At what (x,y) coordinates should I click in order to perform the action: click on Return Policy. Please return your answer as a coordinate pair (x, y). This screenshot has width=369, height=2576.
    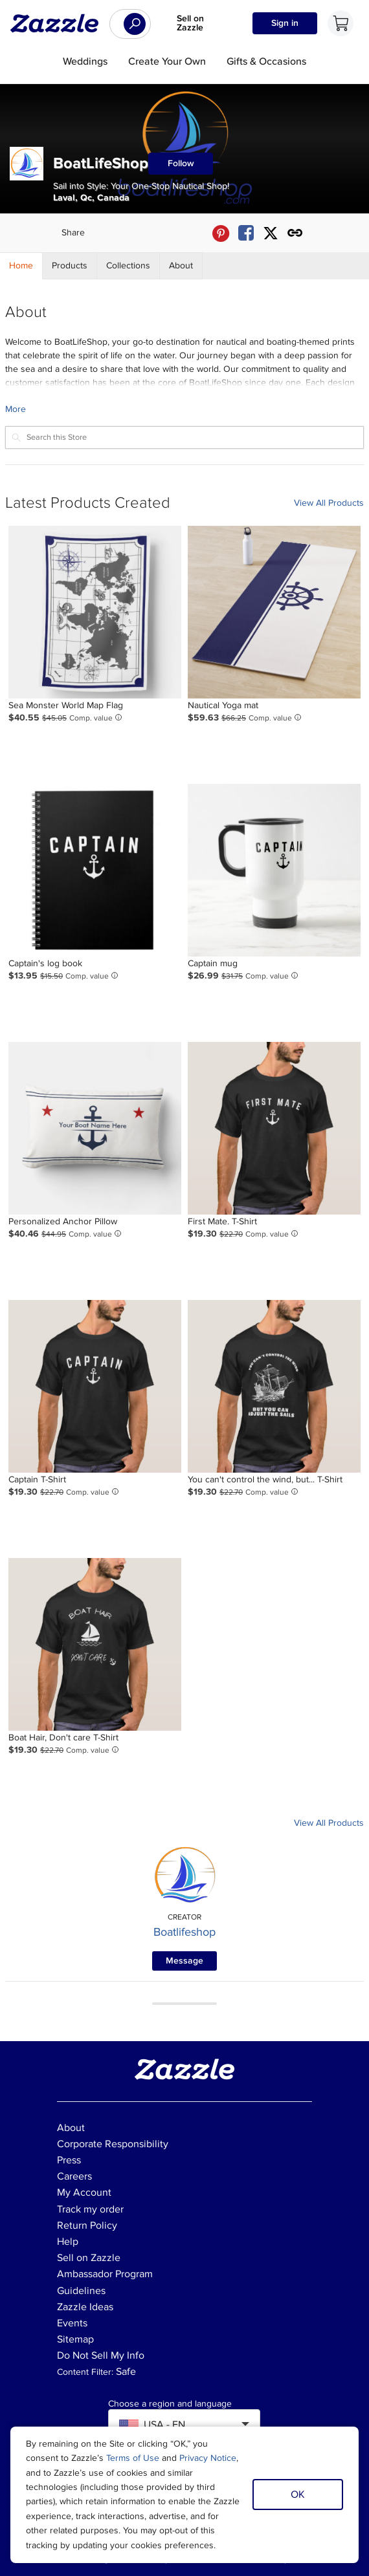
    Looking at the image, I should click on (87, 2225).